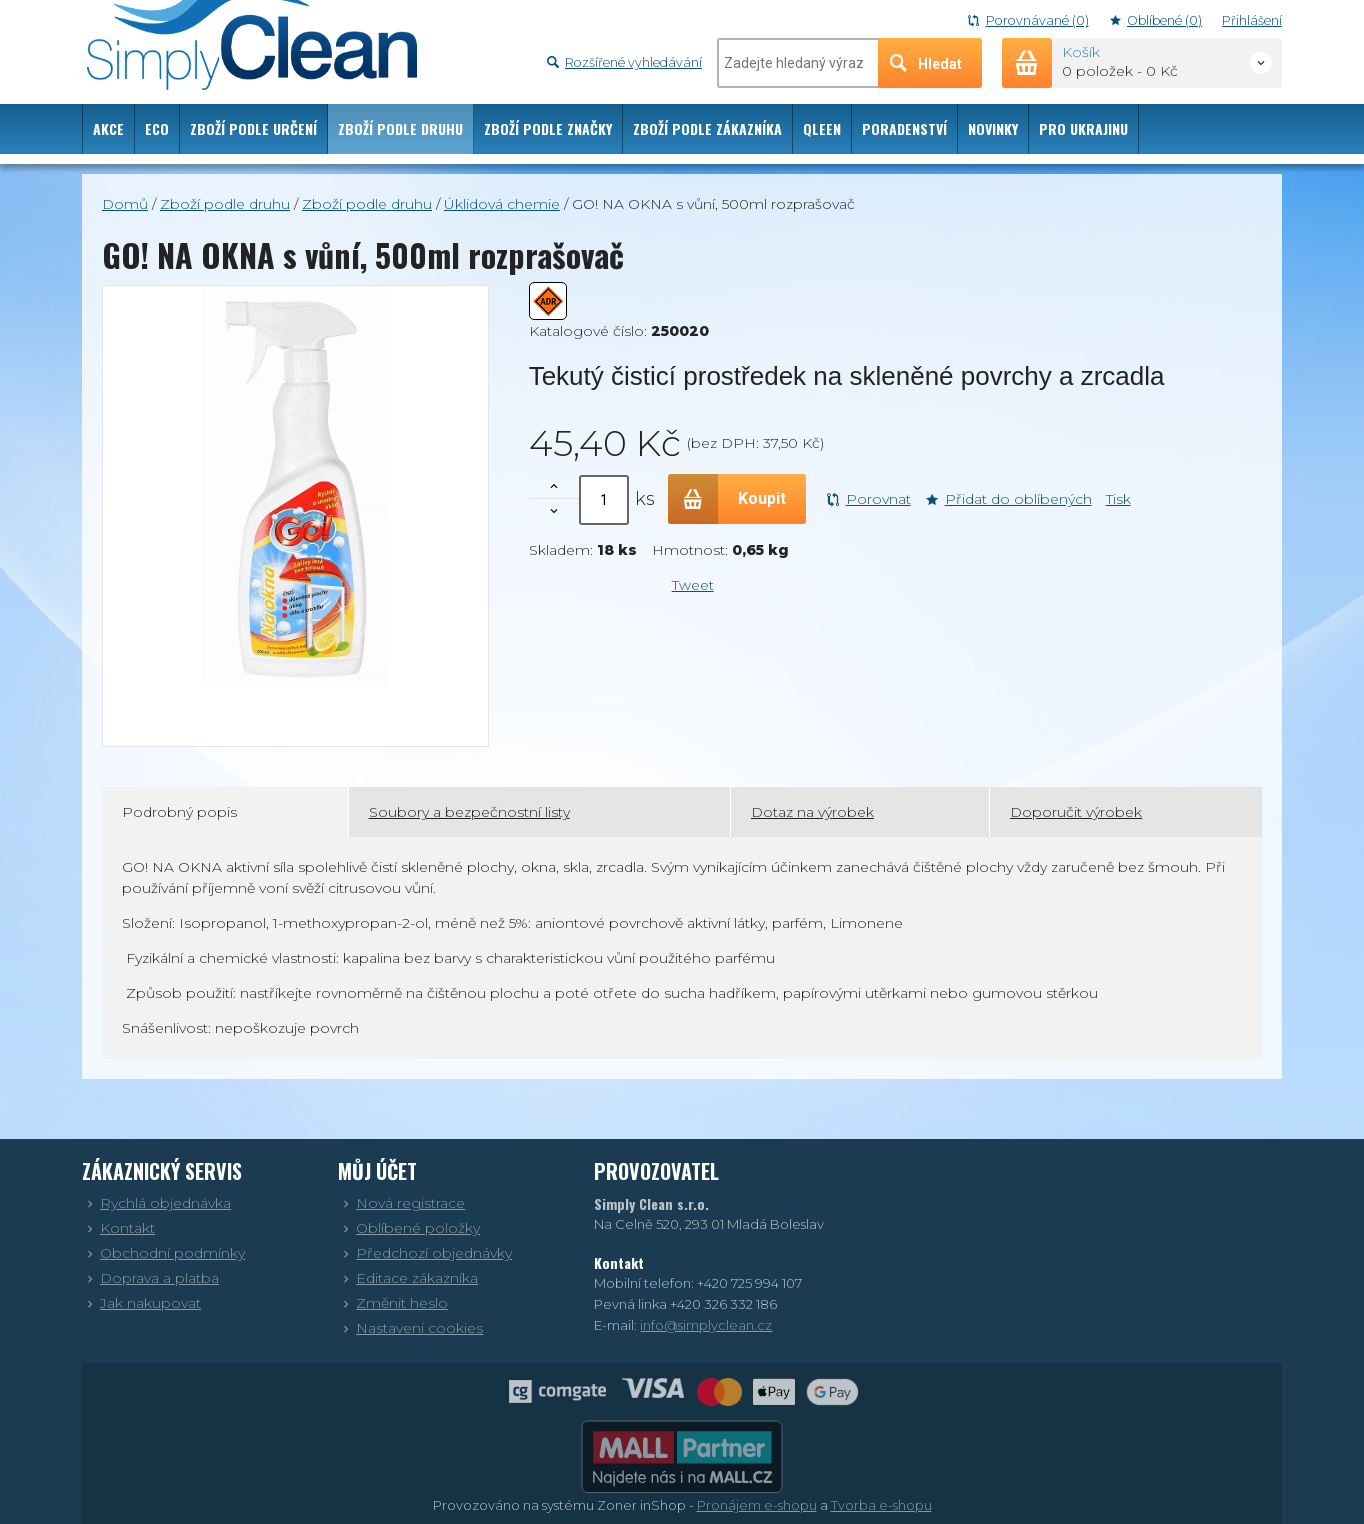 This screenshot has height=1524, width=1364. I want to click on Zboží podle druhu, so click(225, 204).